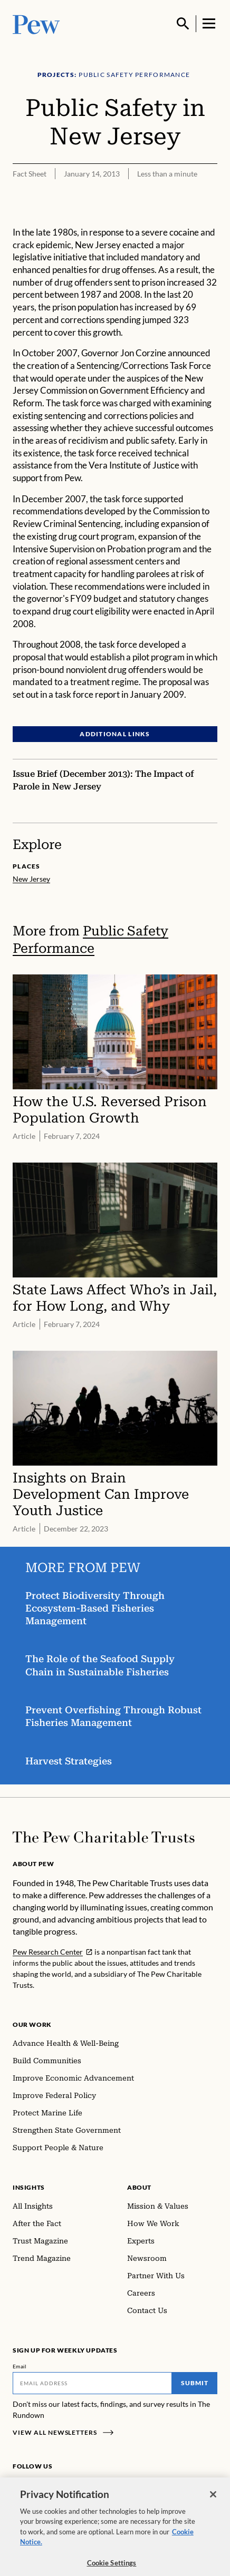  Describe the element at coordinates (36, 2486) in the screenshot. I see `[Instagram]` at that location.